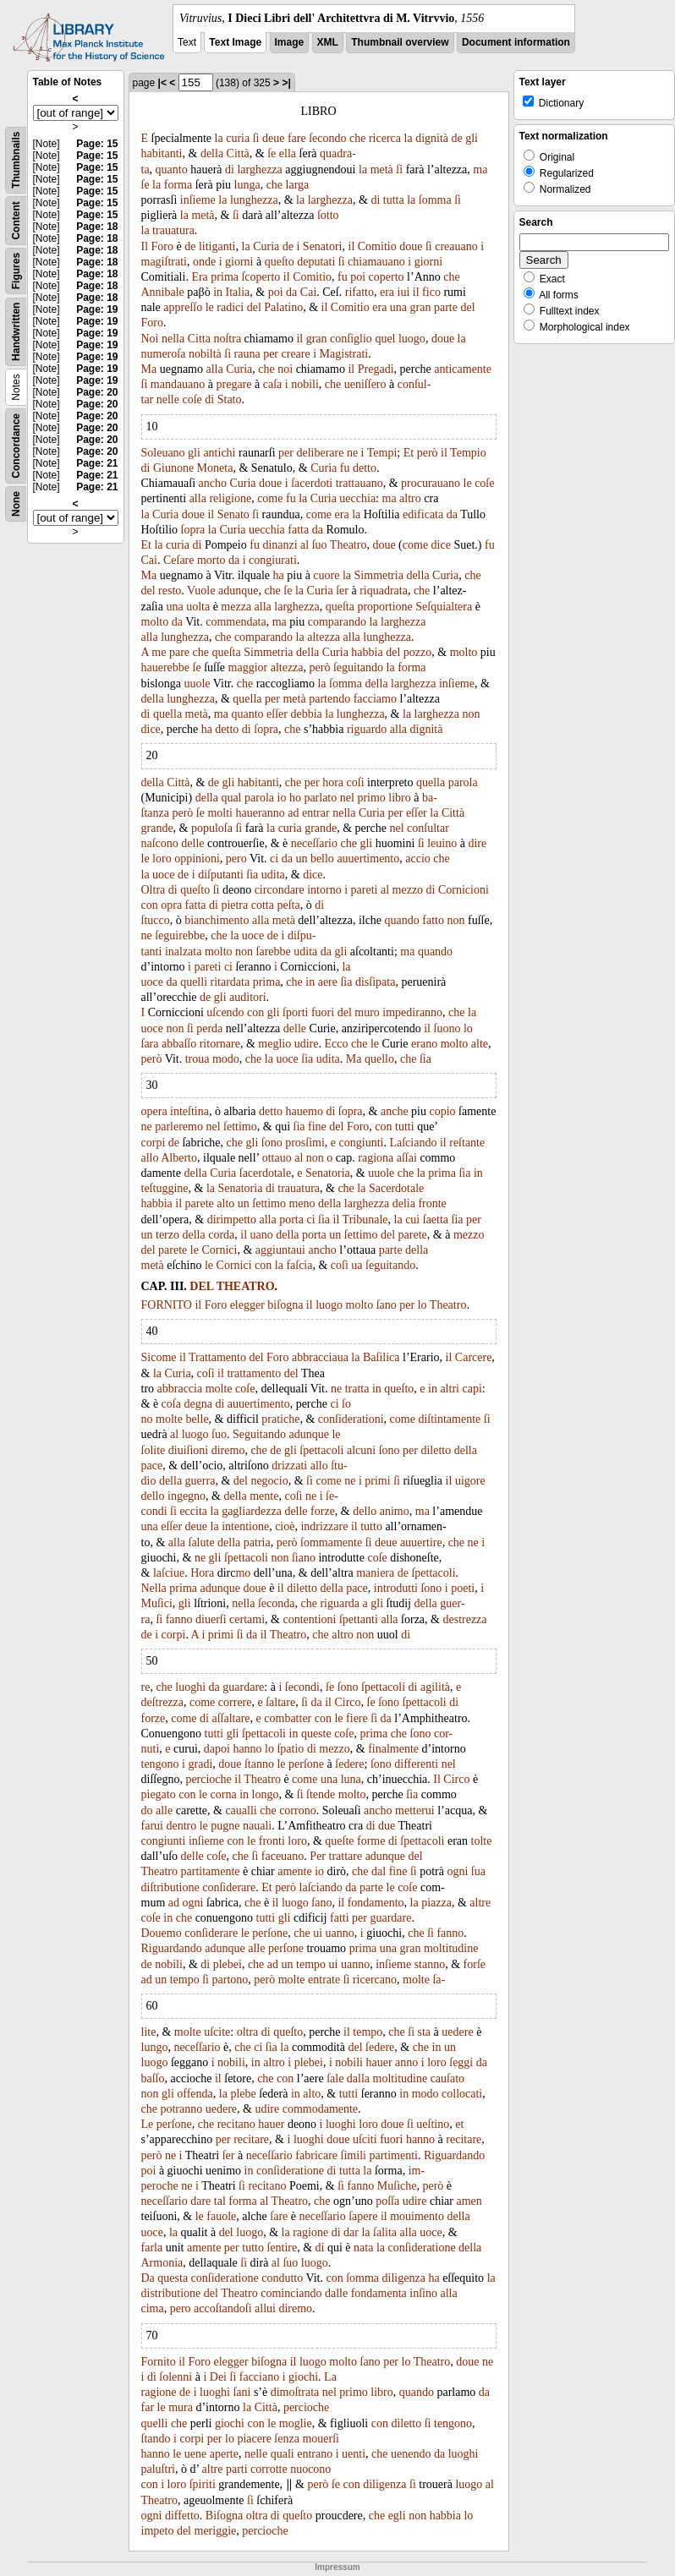 This screenshot has height=2576, width=675. I want to click on ſano, so click(386, 1305).